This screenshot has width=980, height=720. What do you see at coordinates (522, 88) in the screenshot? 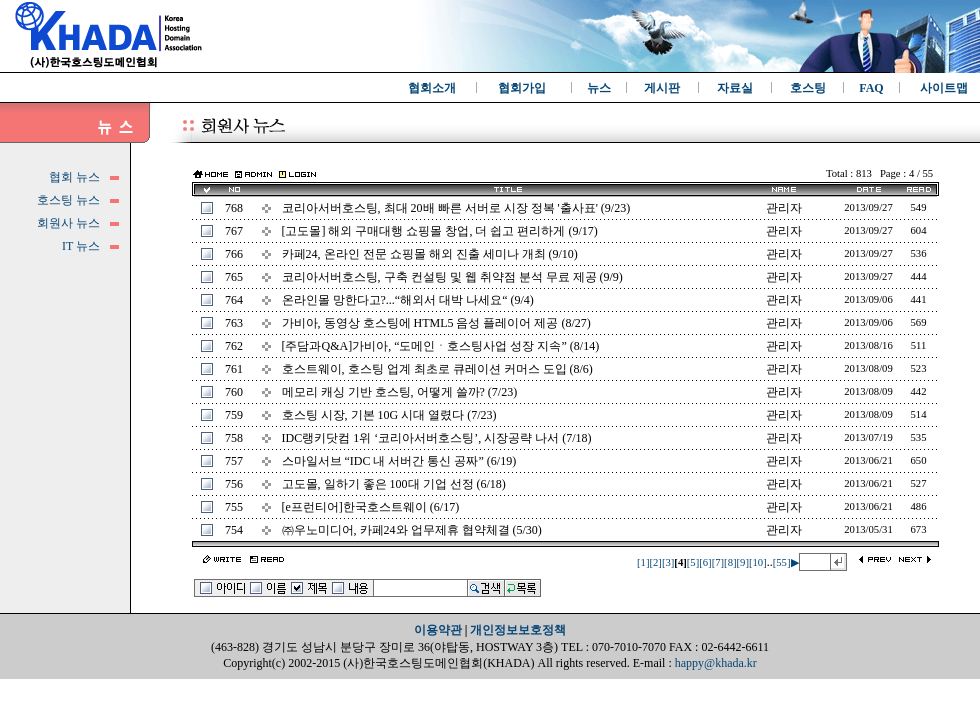
I see `협회가입` at bounding box center [522, 88].